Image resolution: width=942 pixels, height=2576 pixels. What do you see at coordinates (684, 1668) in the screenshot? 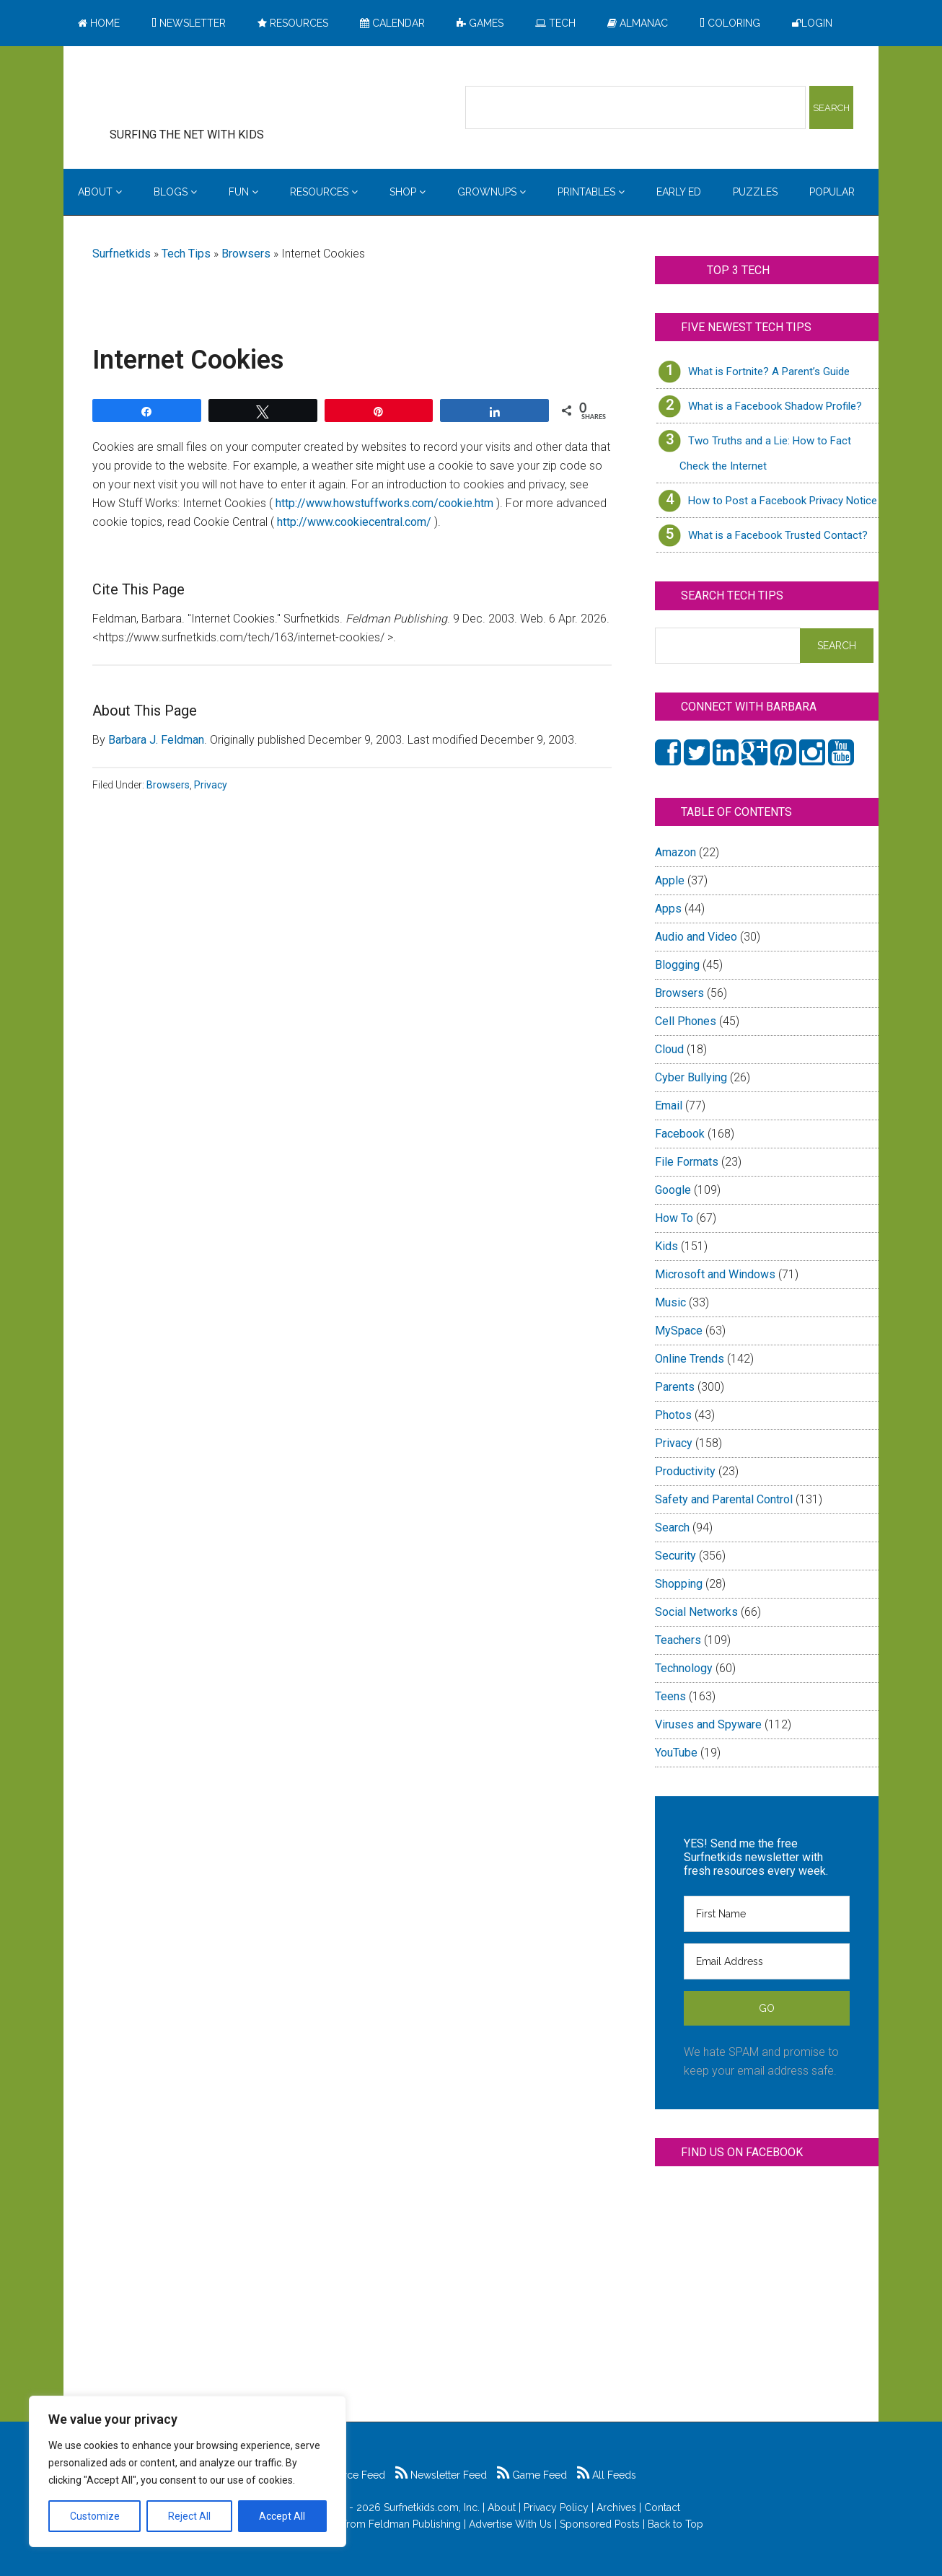
I see `Technology` at bounding box center [684, 1668].